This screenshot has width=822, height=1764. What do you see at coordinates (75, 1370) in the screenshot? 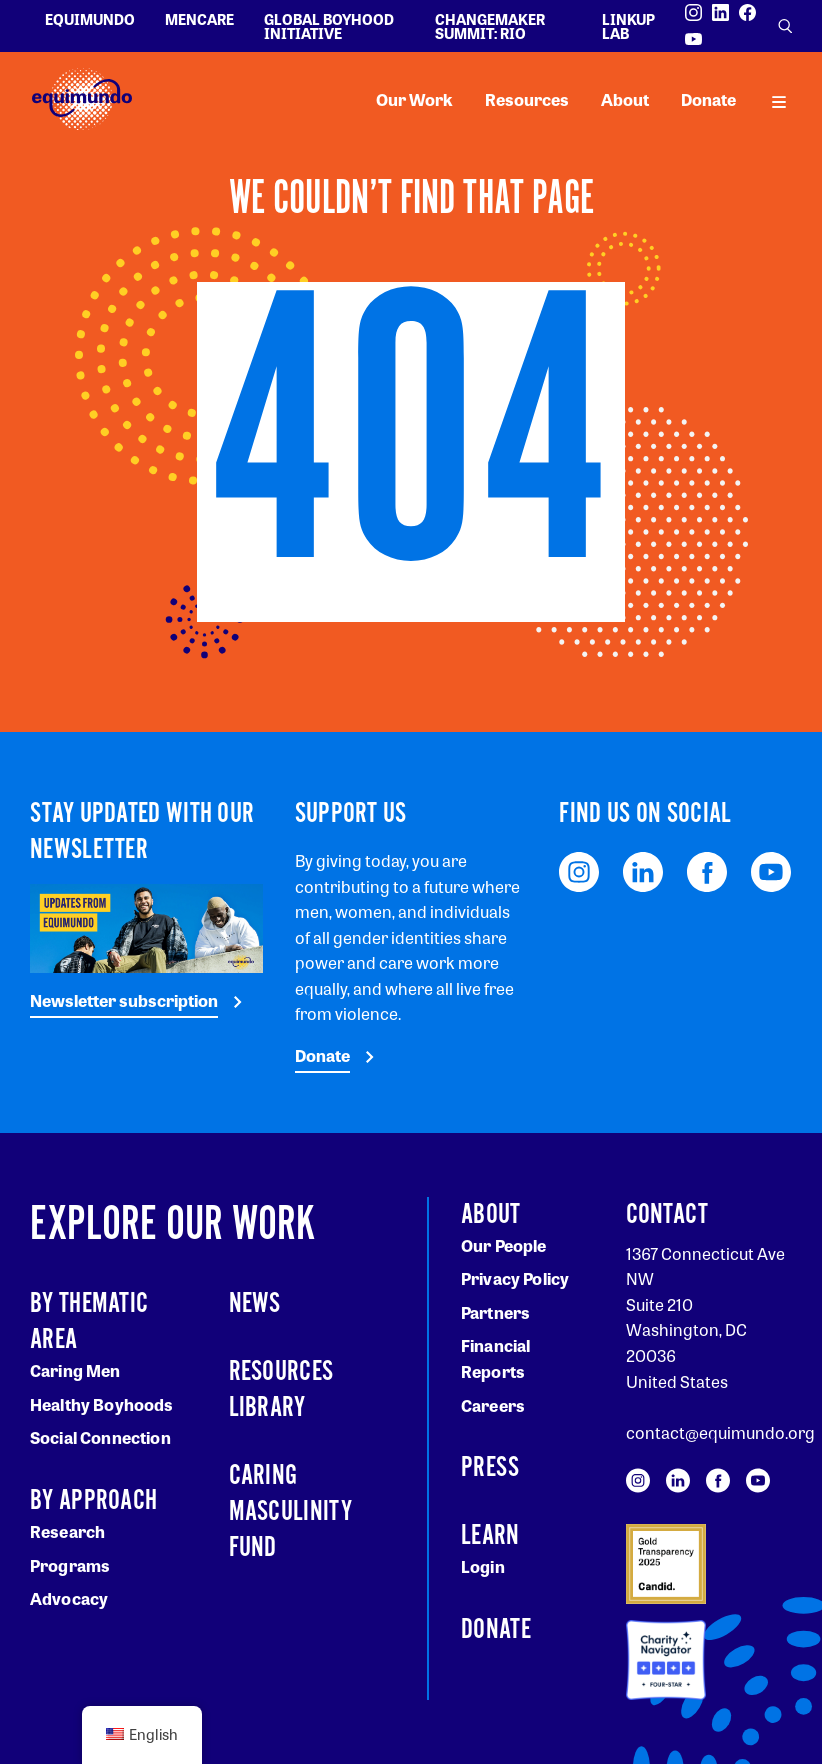
I see `Caring Men` at bounding box center [75, 1370].